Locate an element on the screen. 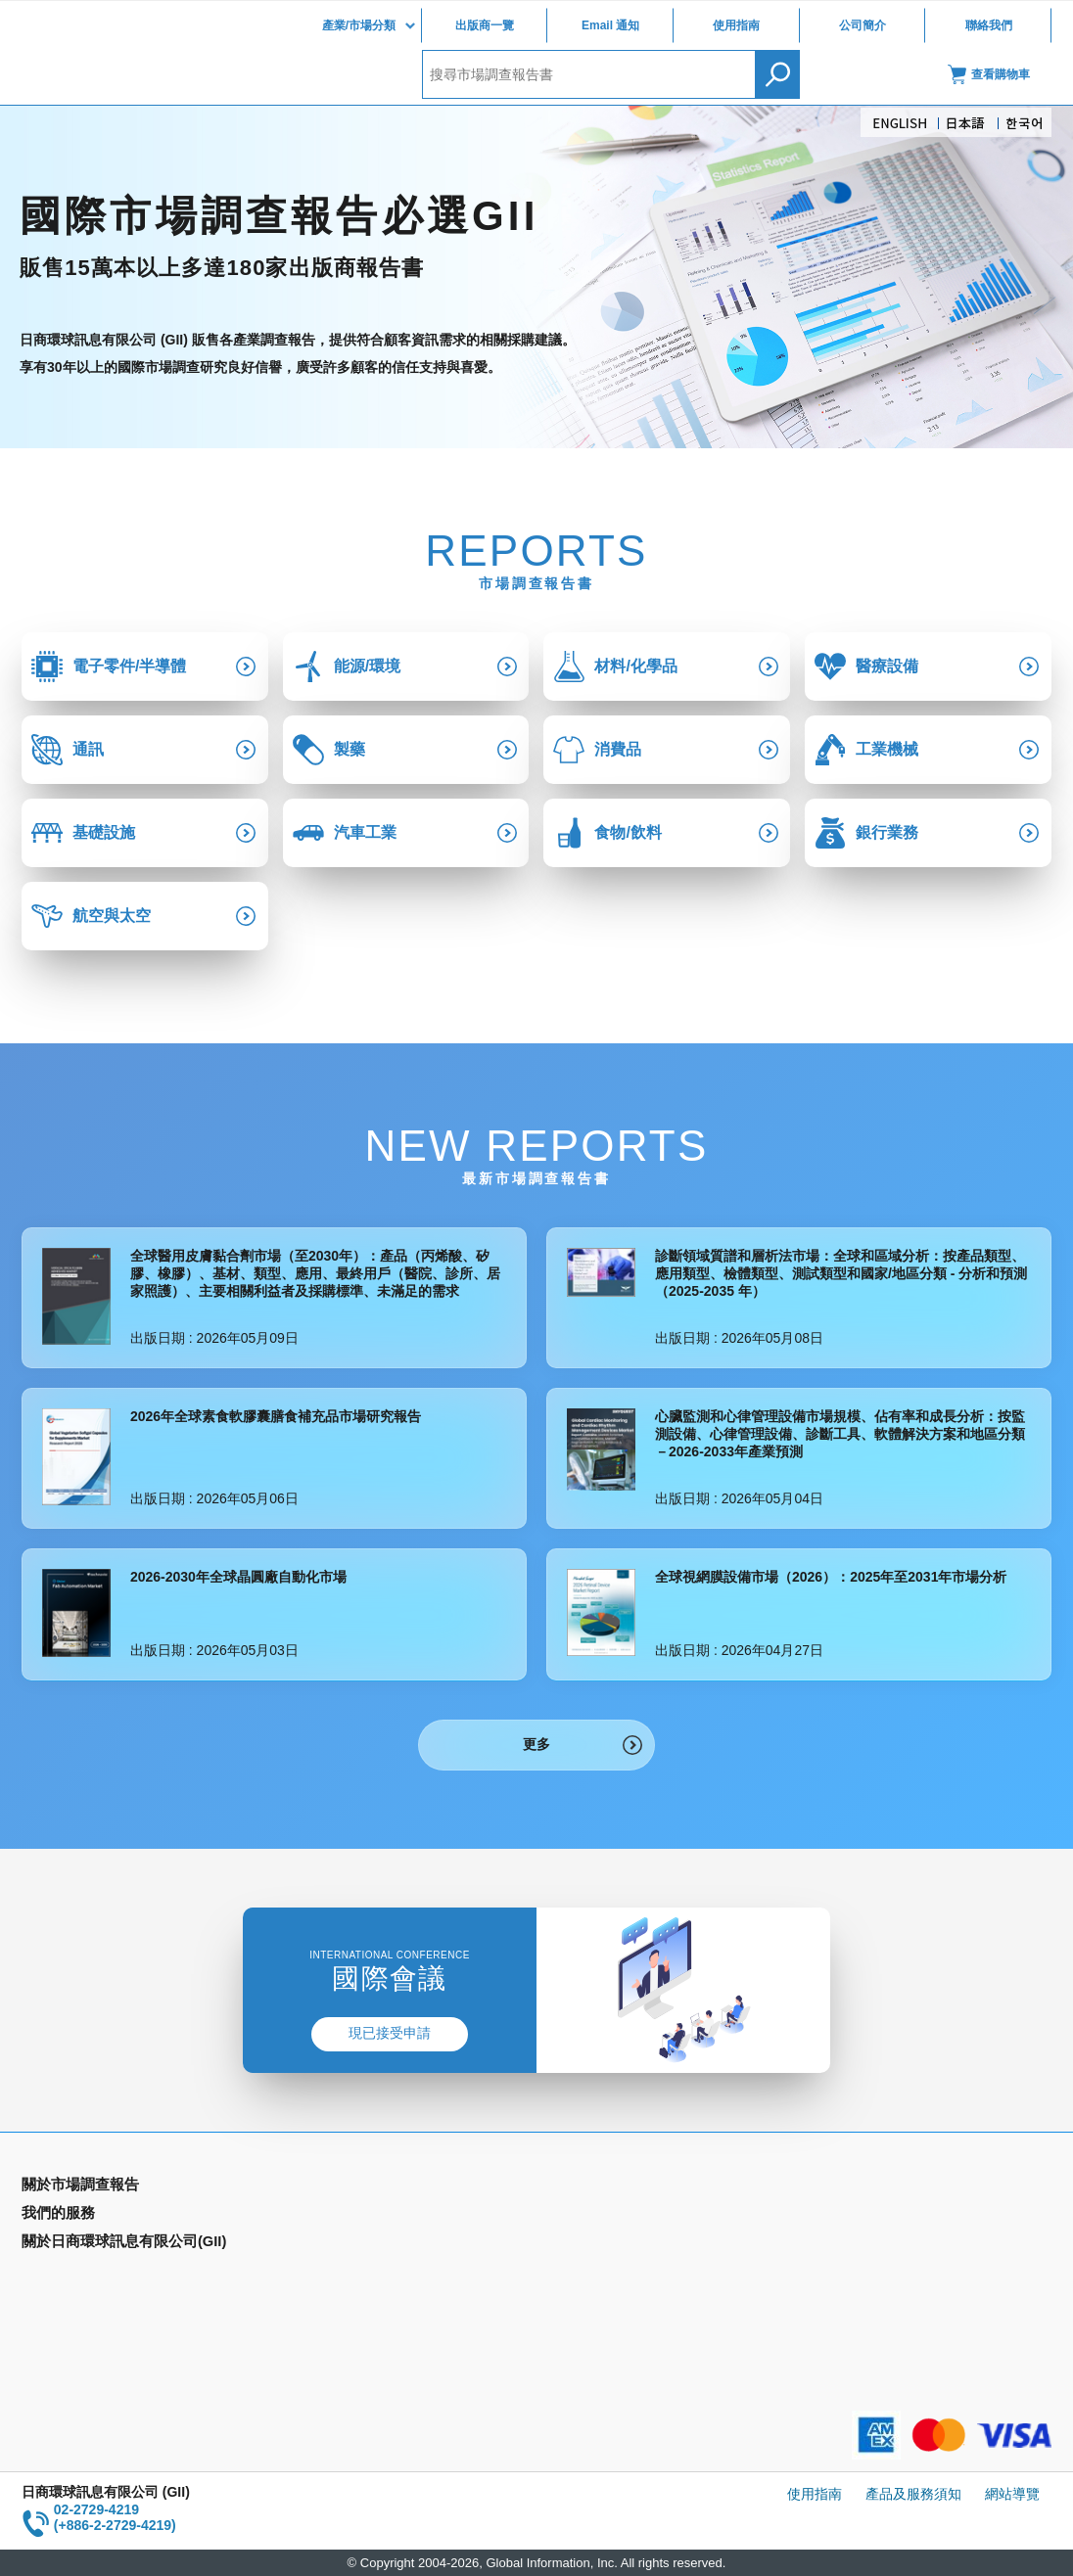  聯絡我們 is located at coordinates (988, 25).